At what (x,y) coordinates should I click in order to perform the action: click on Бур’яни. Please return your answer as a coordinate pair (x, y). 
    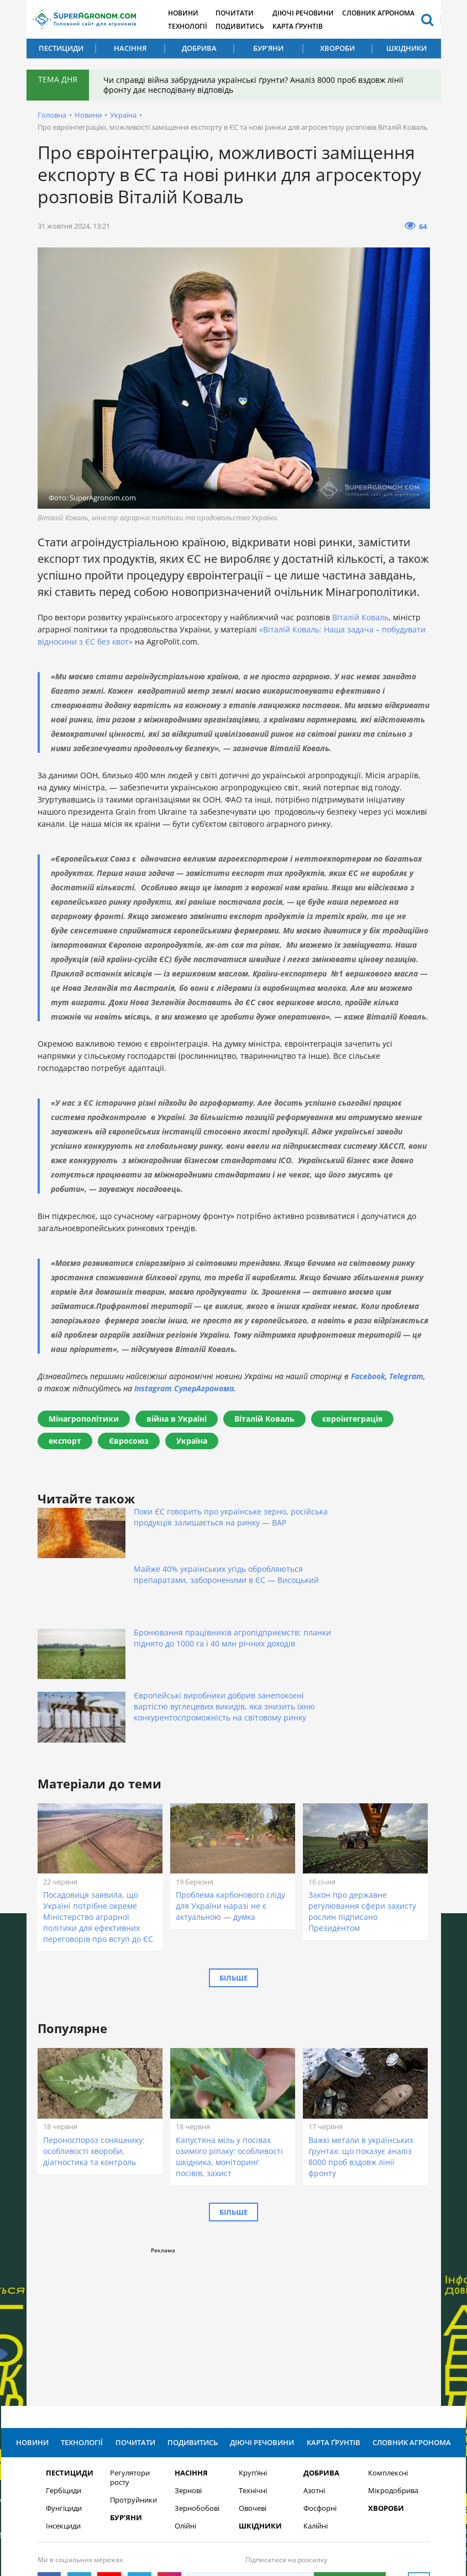
    Looking at the image, I should click on (268, 48).